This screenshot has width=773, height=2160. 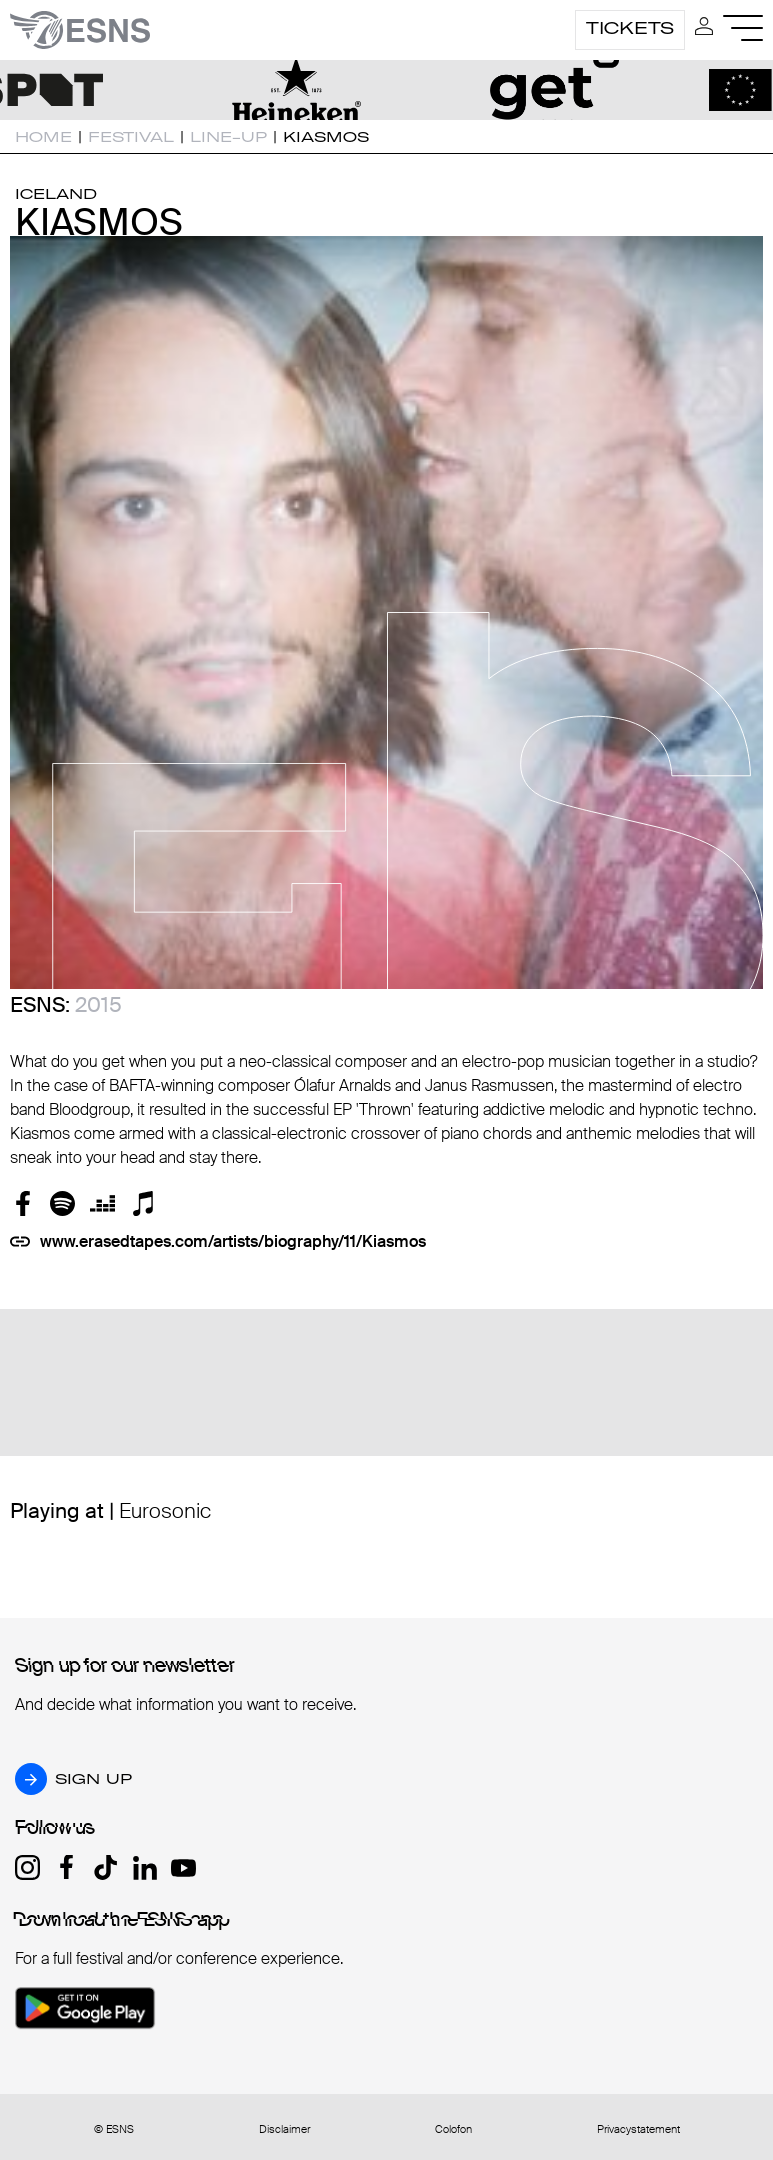 I want to click on Colofon, so click(x=453, y=2129).